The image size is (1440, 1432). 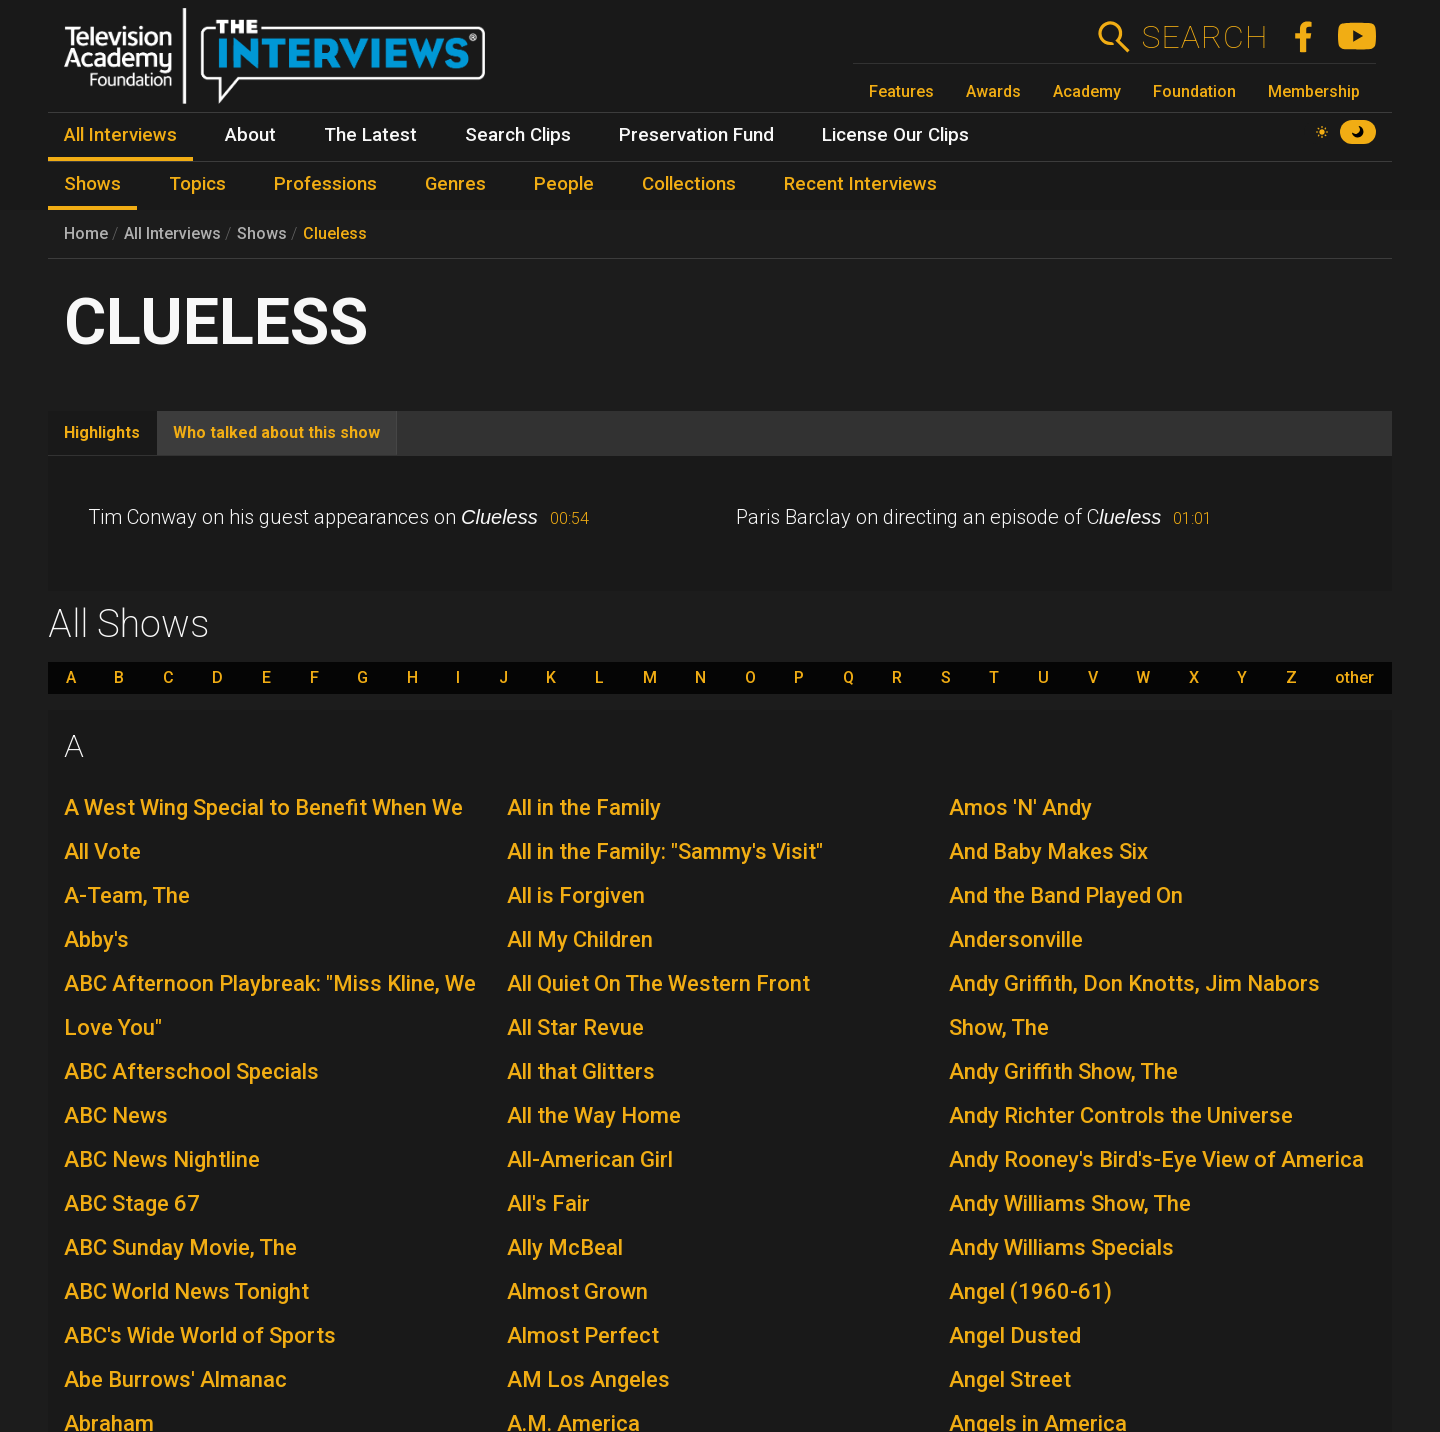 I want to click on Home, so click(x=86, y=233).